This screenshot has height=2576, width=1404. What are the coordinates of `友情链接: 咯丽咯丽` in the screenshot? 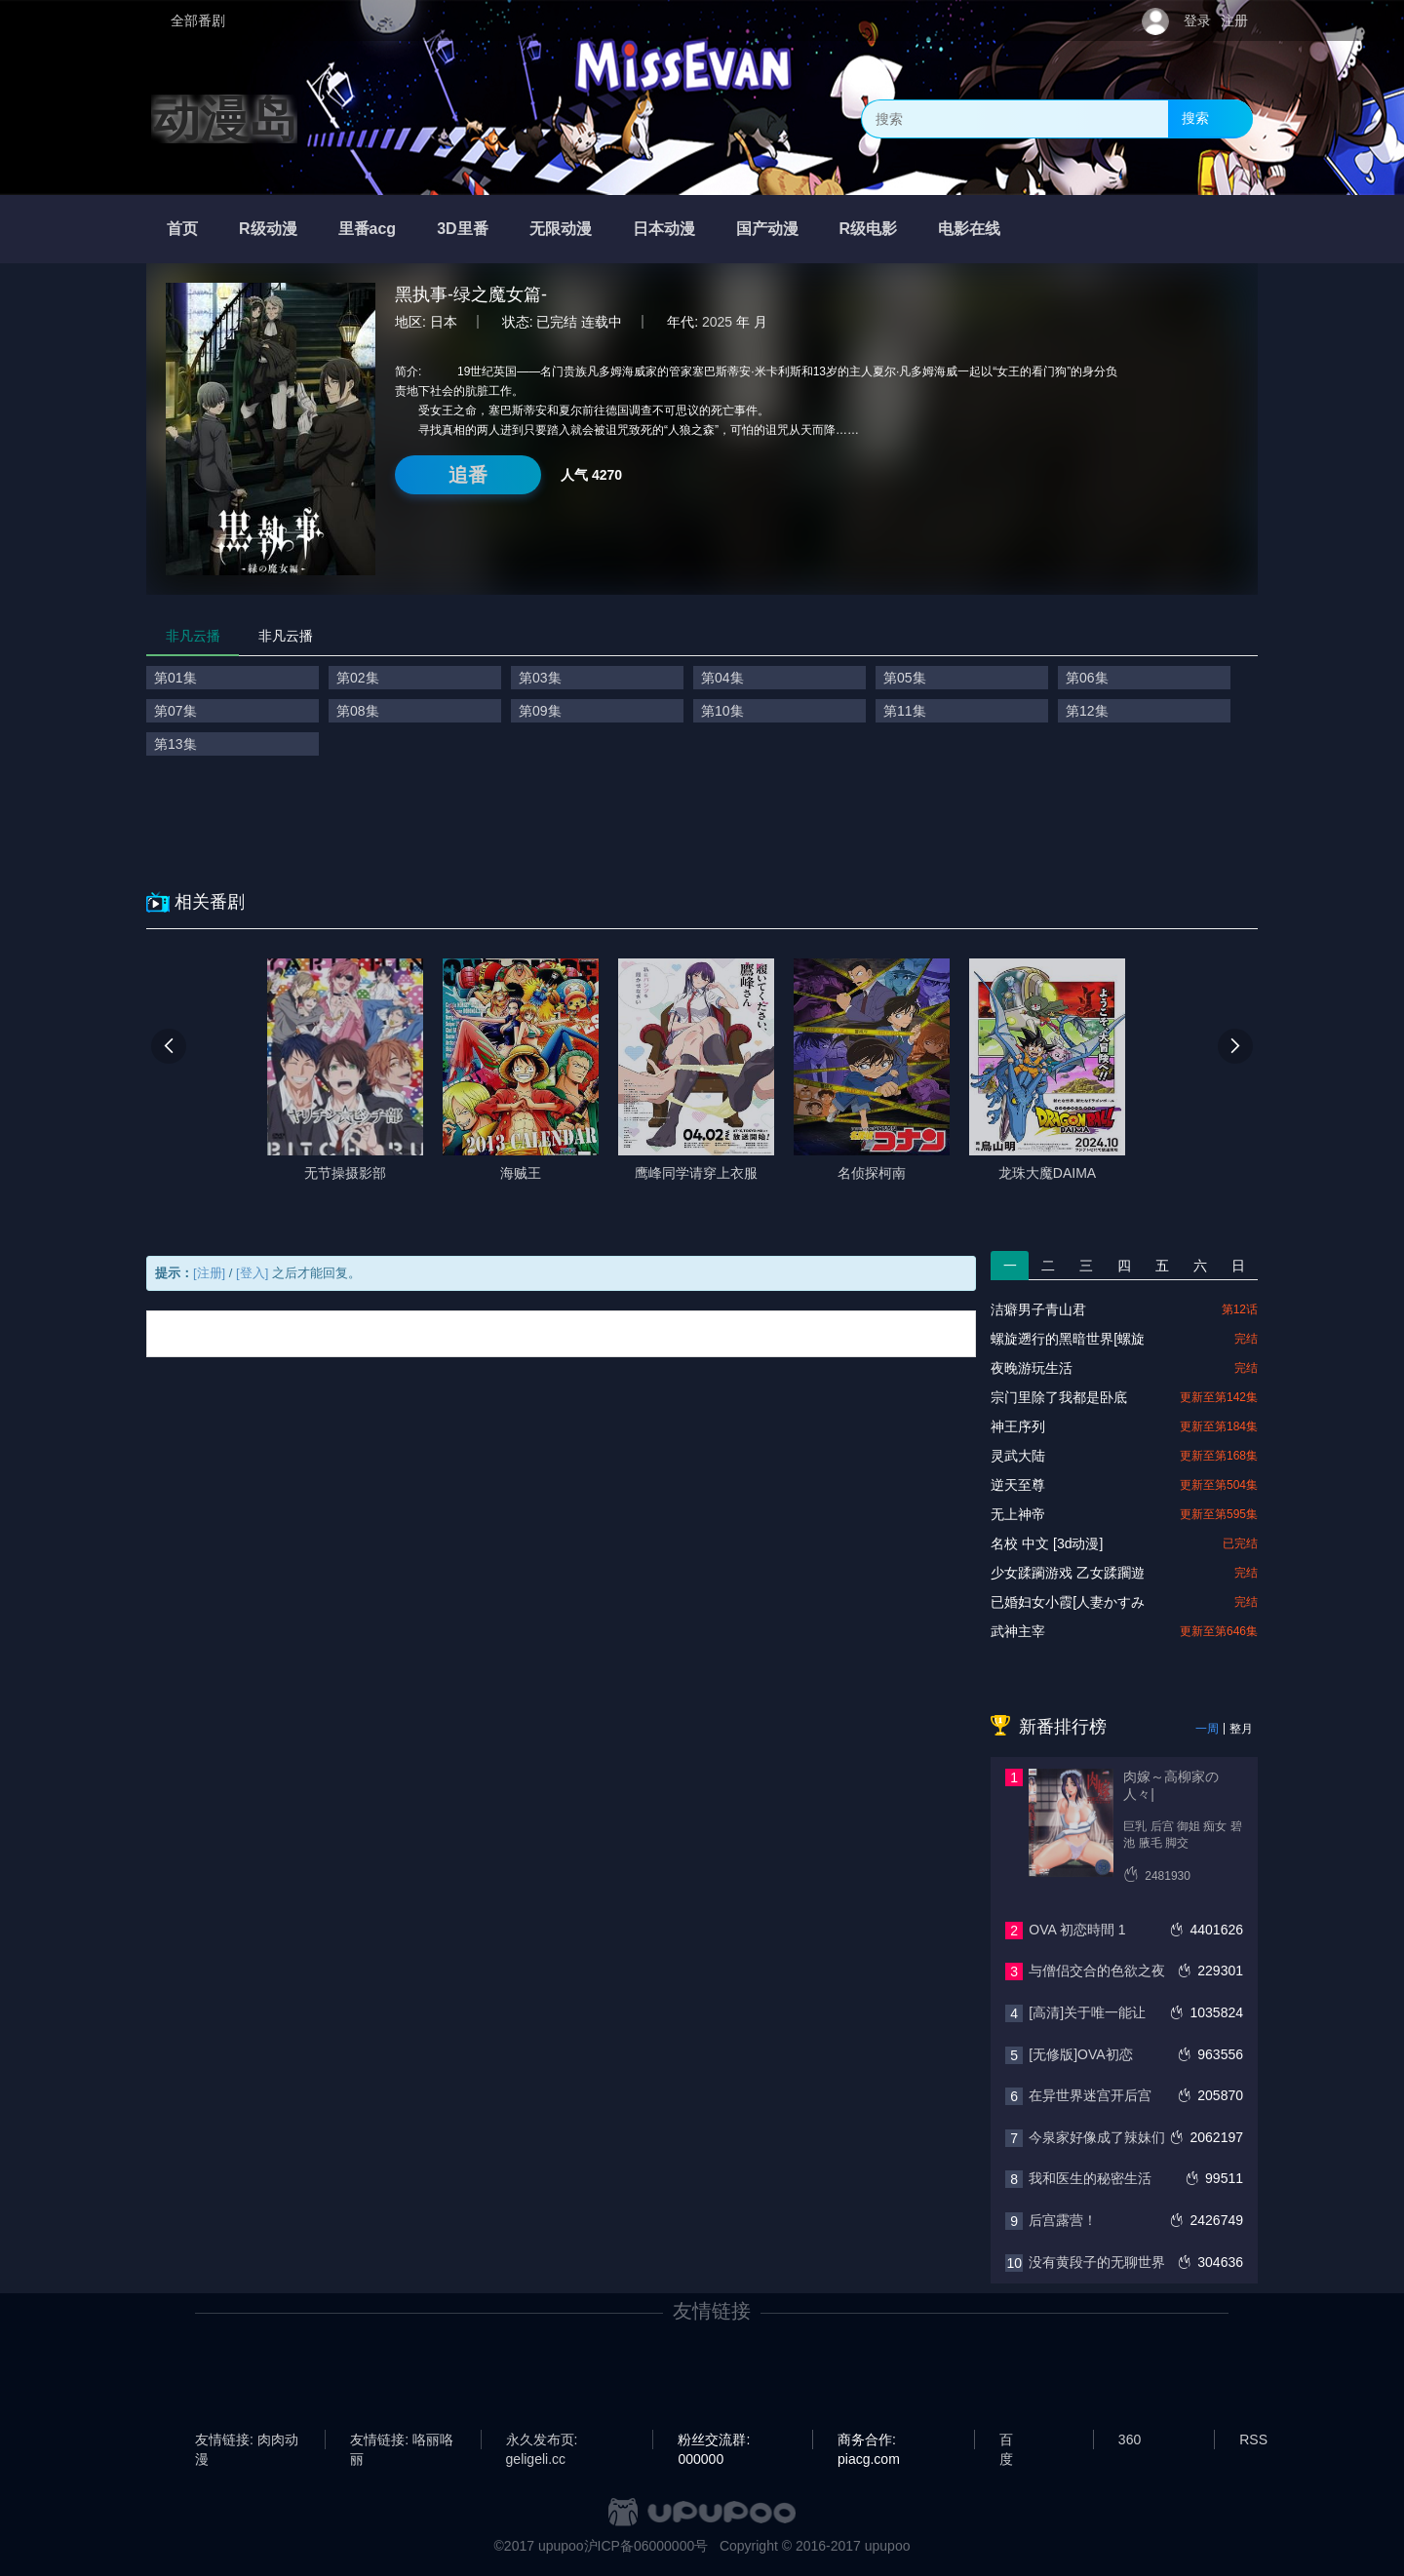 It's located at (401, 2440).